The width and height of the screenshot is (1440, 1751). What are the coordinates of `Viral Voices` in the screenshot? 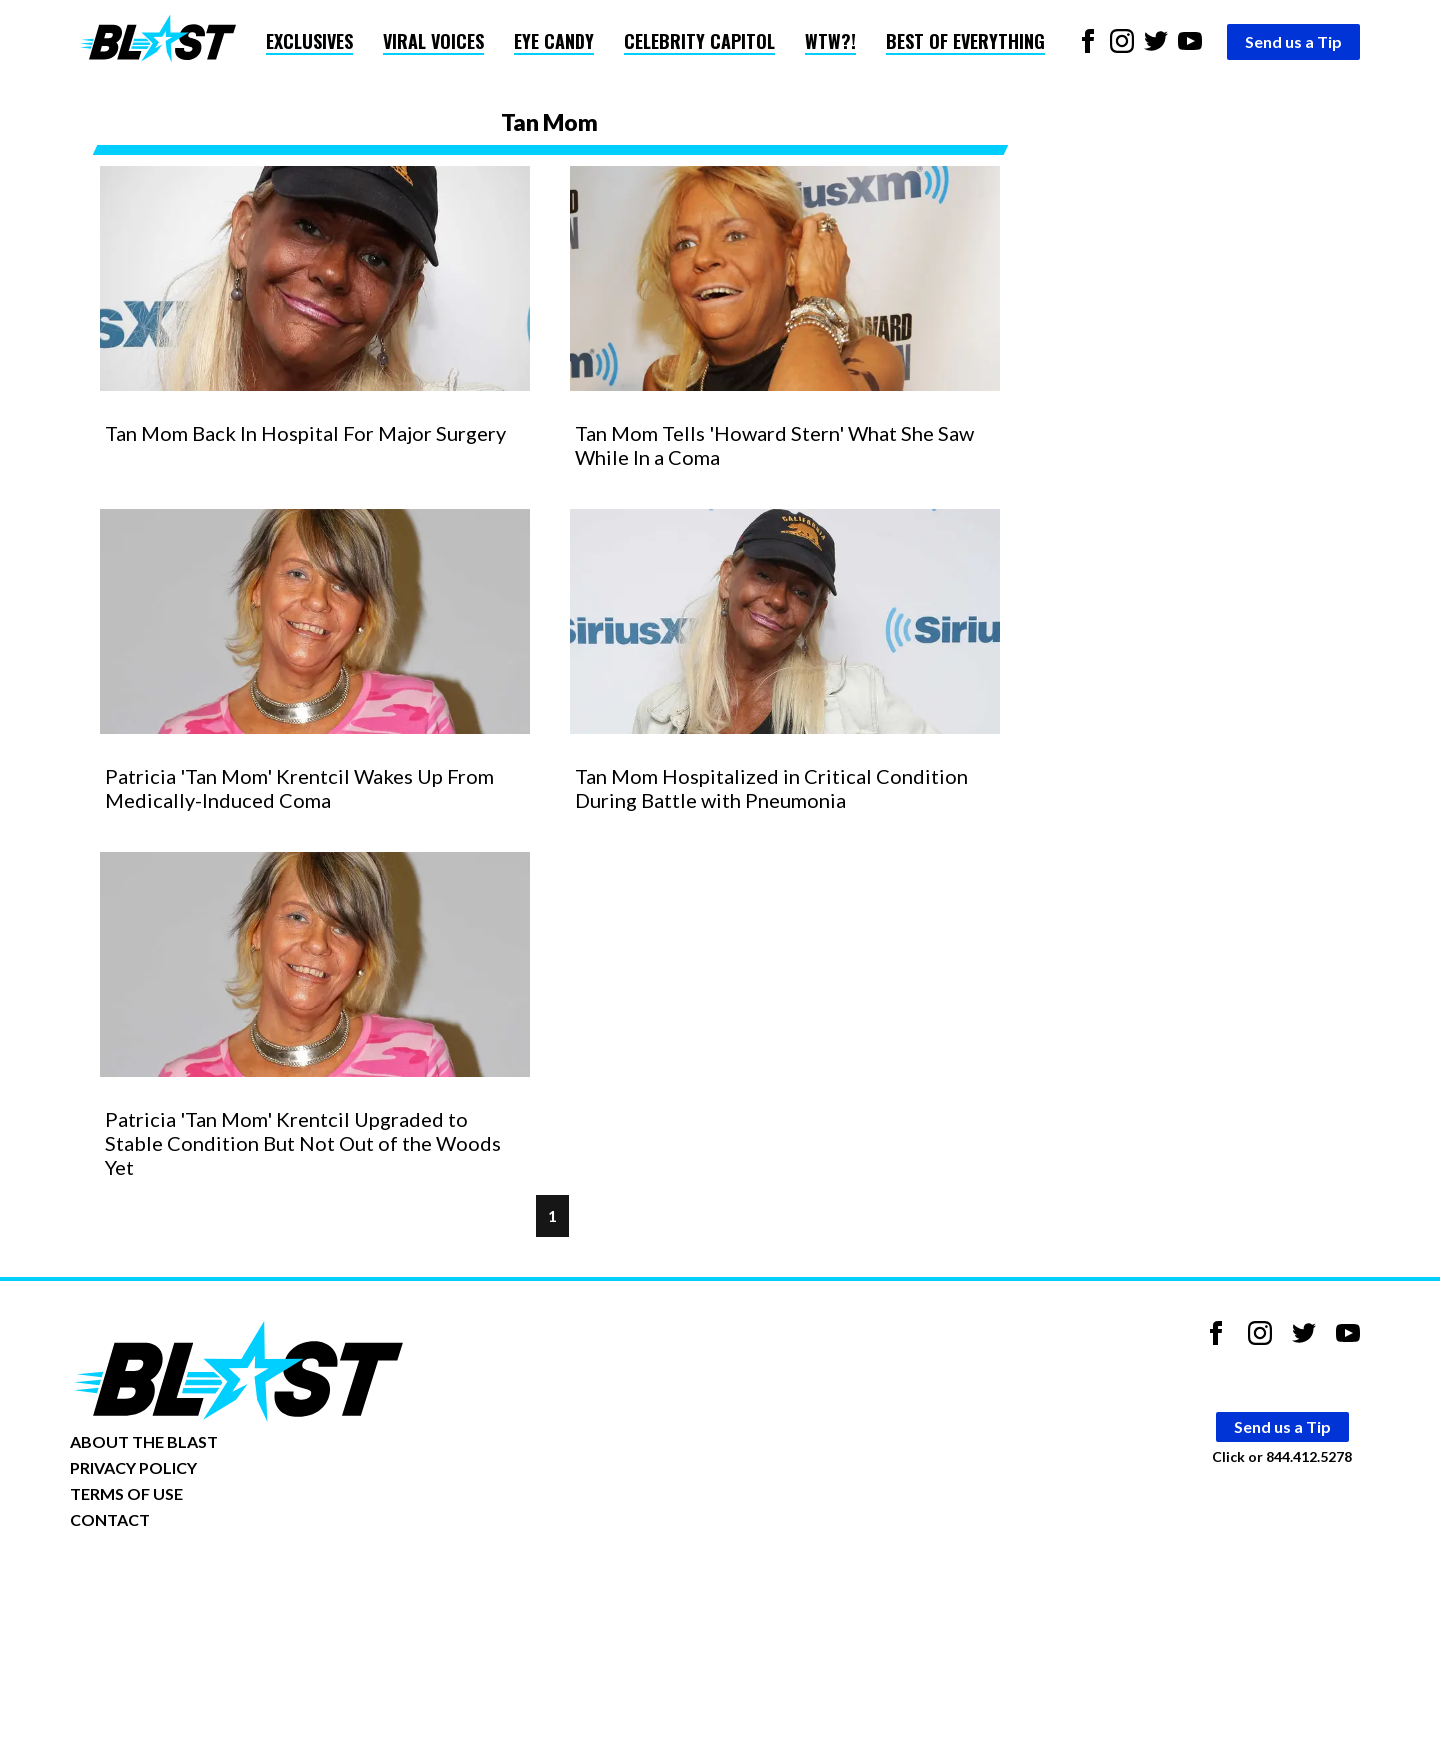 It's located at (433, 41).